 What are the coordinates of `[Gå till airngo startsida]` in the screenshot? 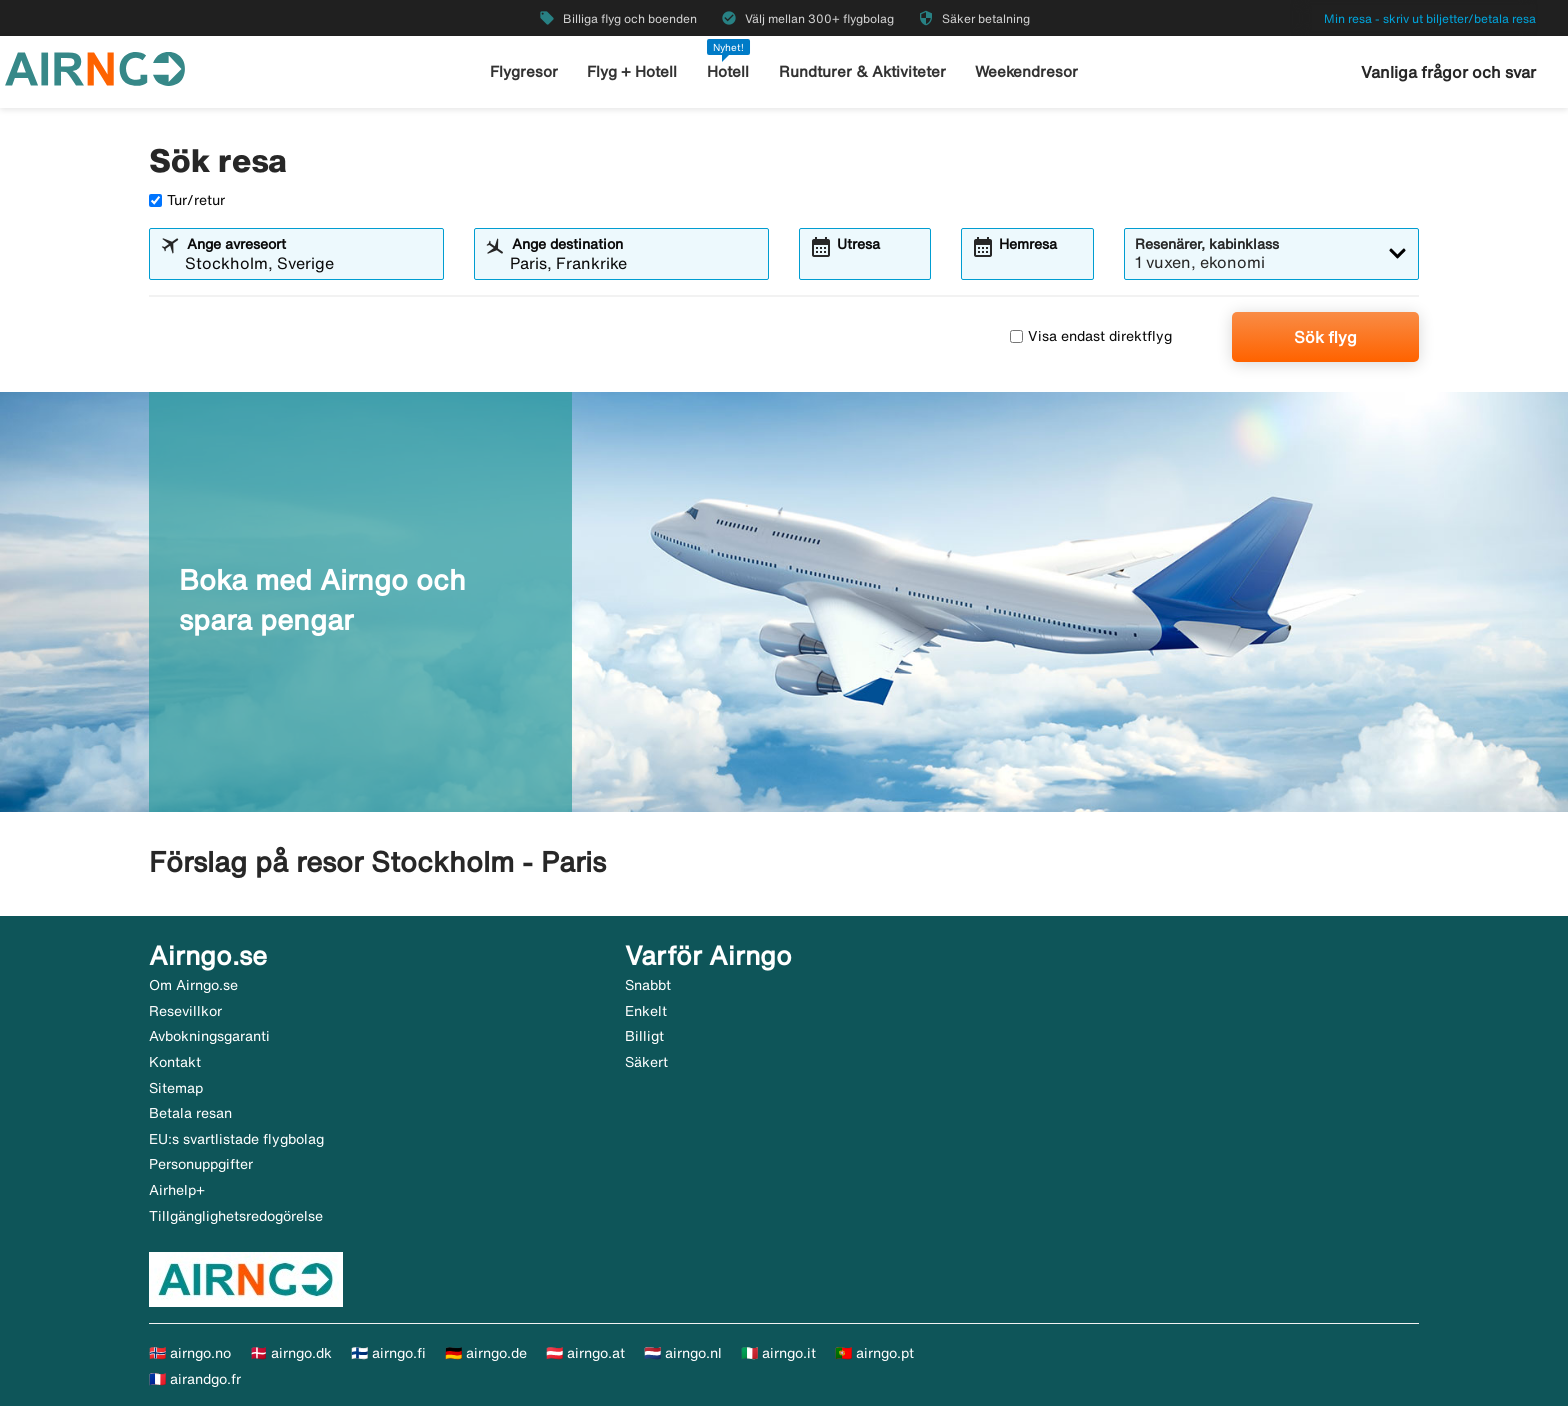 It's located at (95, 67).